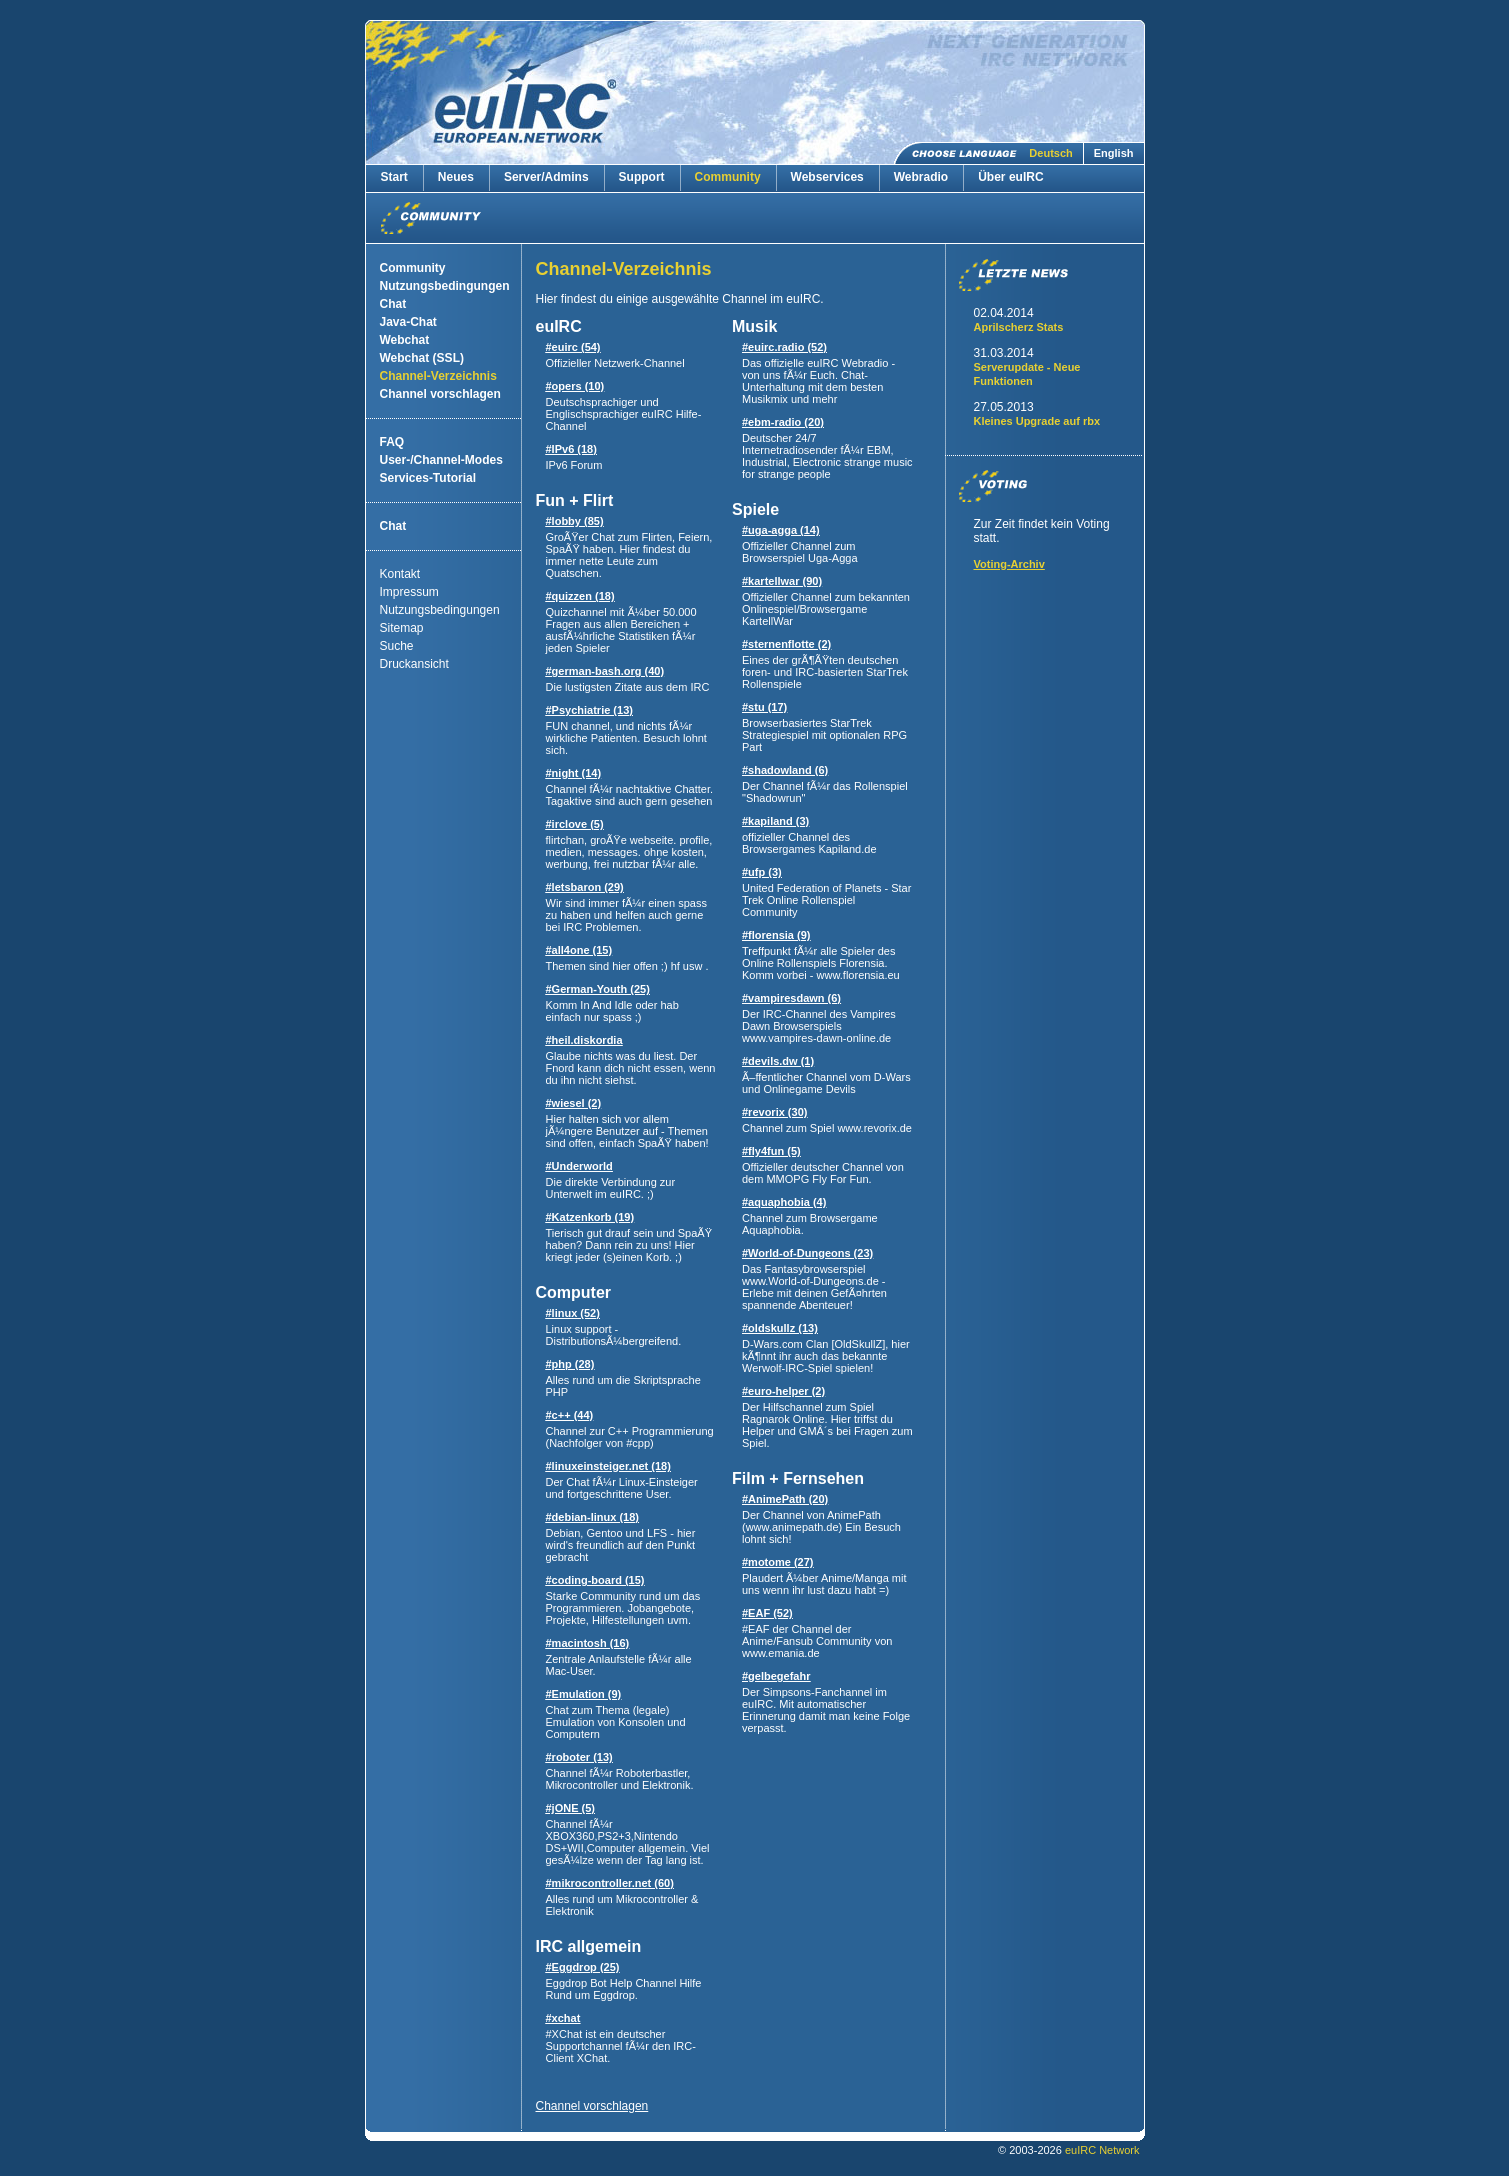 This screenshot has height=2176, width=1509. Describe the element at coordinates (921, 177) in the screenshot. I see `Webradio` at that location.